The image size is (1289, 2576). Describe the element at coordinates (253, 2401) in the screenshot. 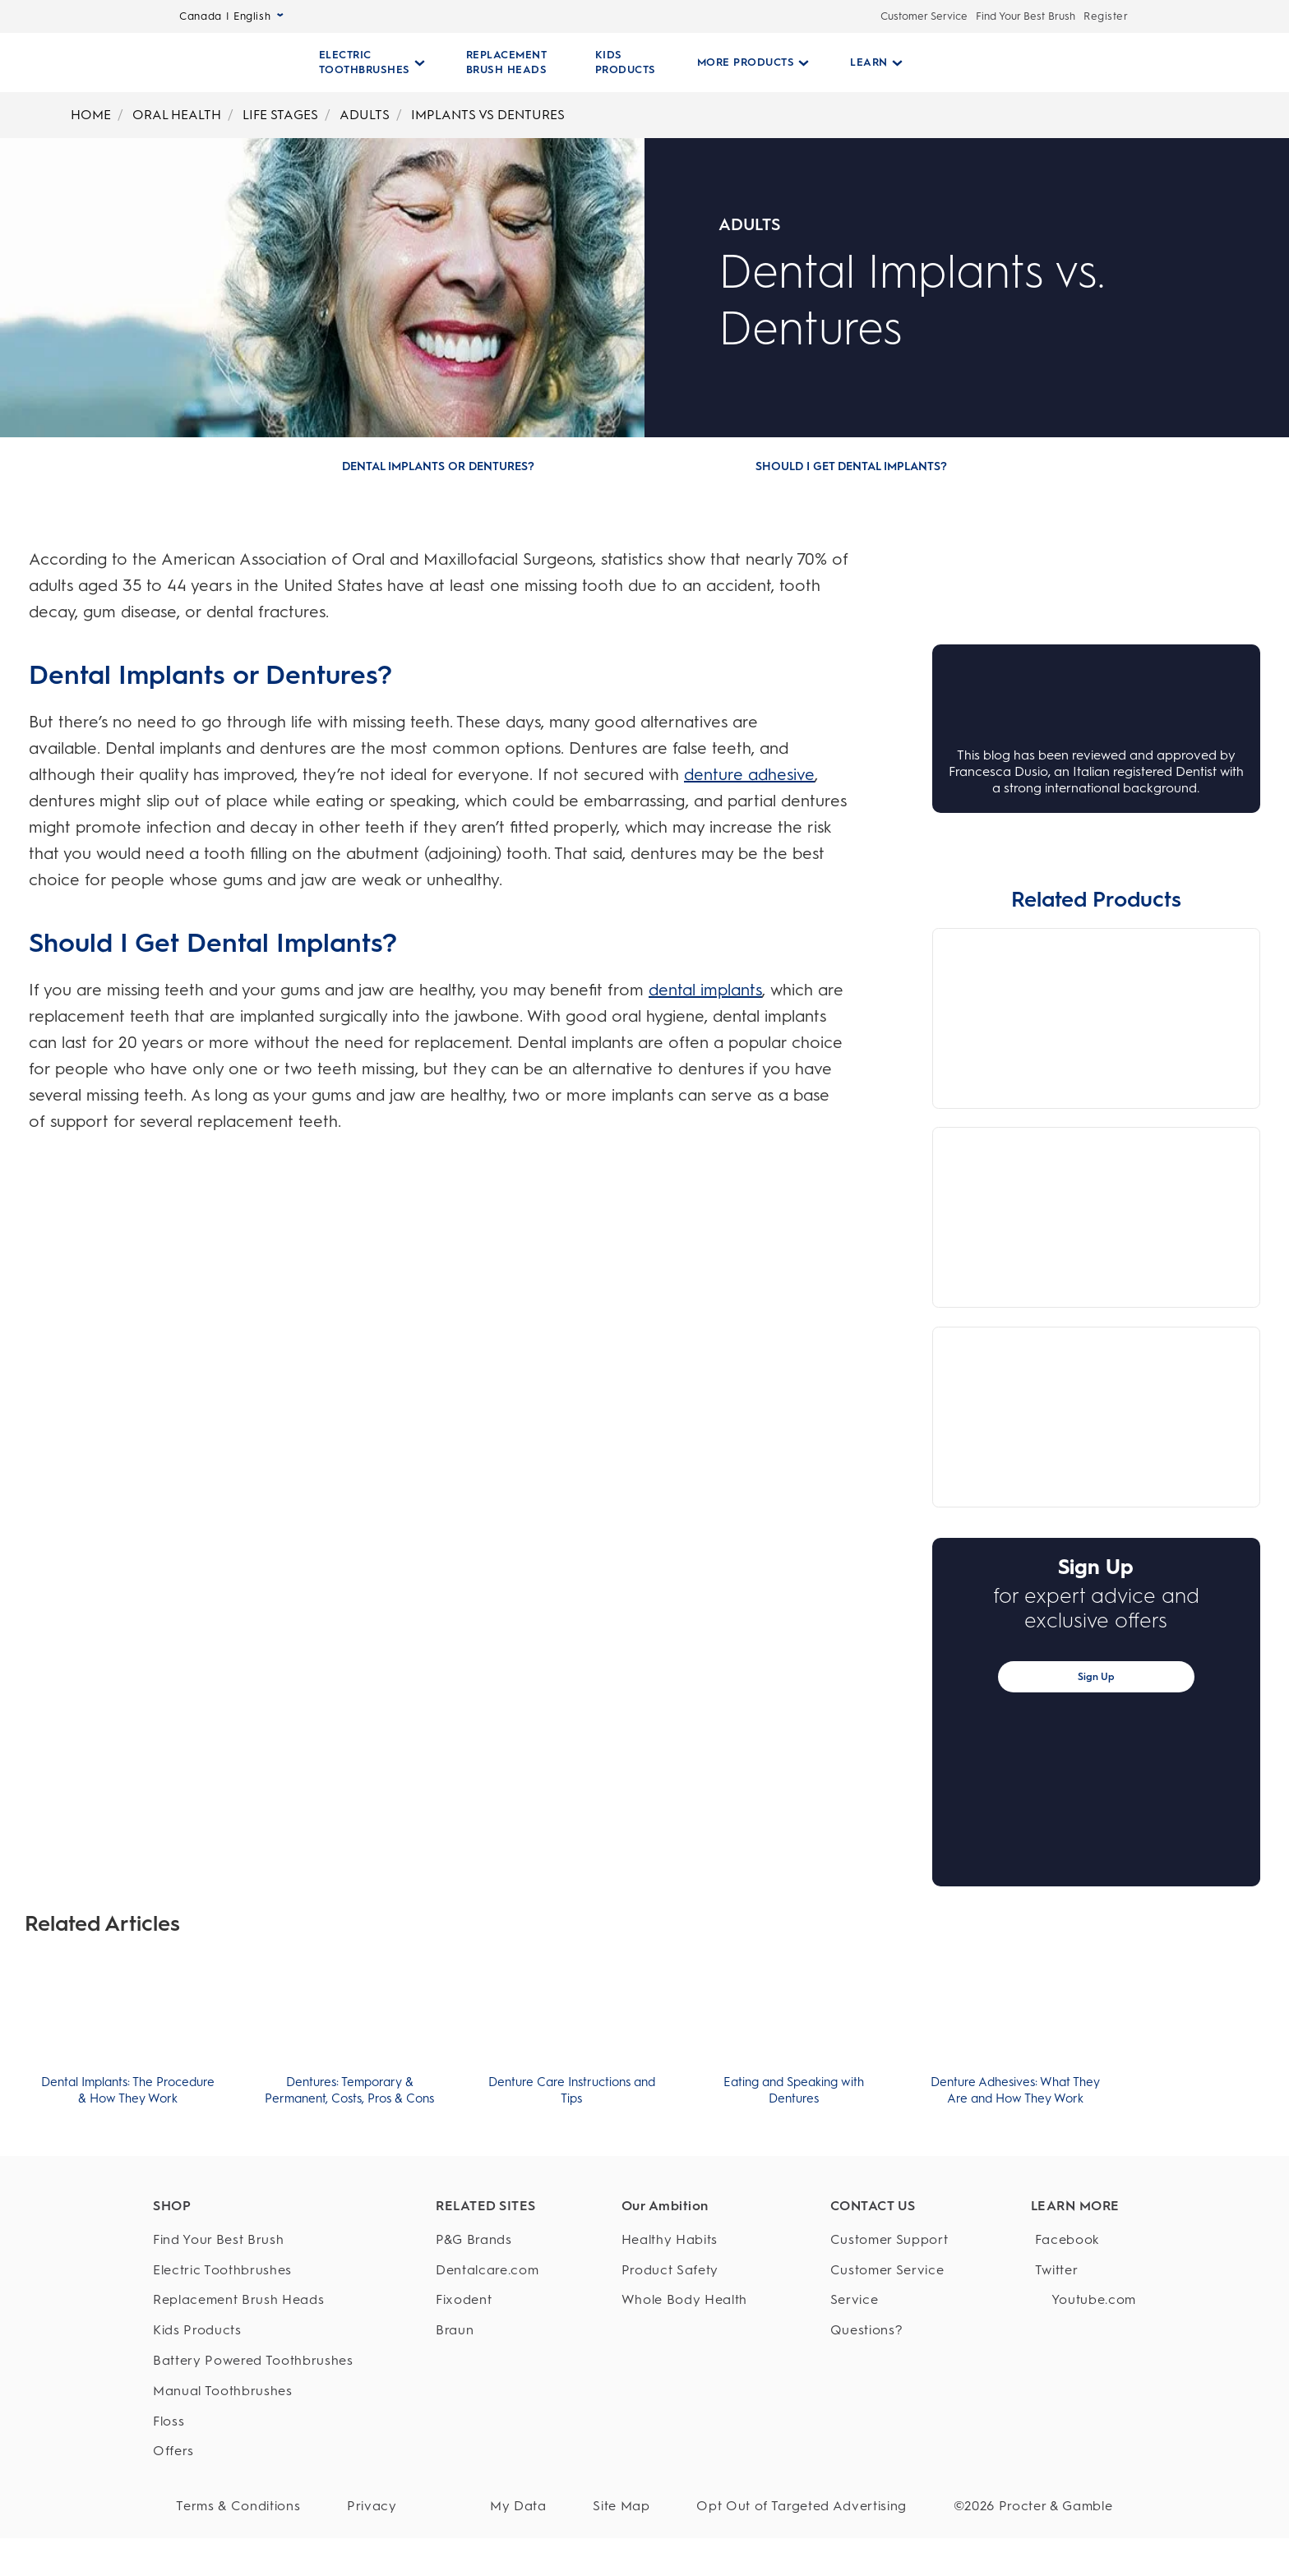

I see `[Manual Toothbrushes]` at that location.